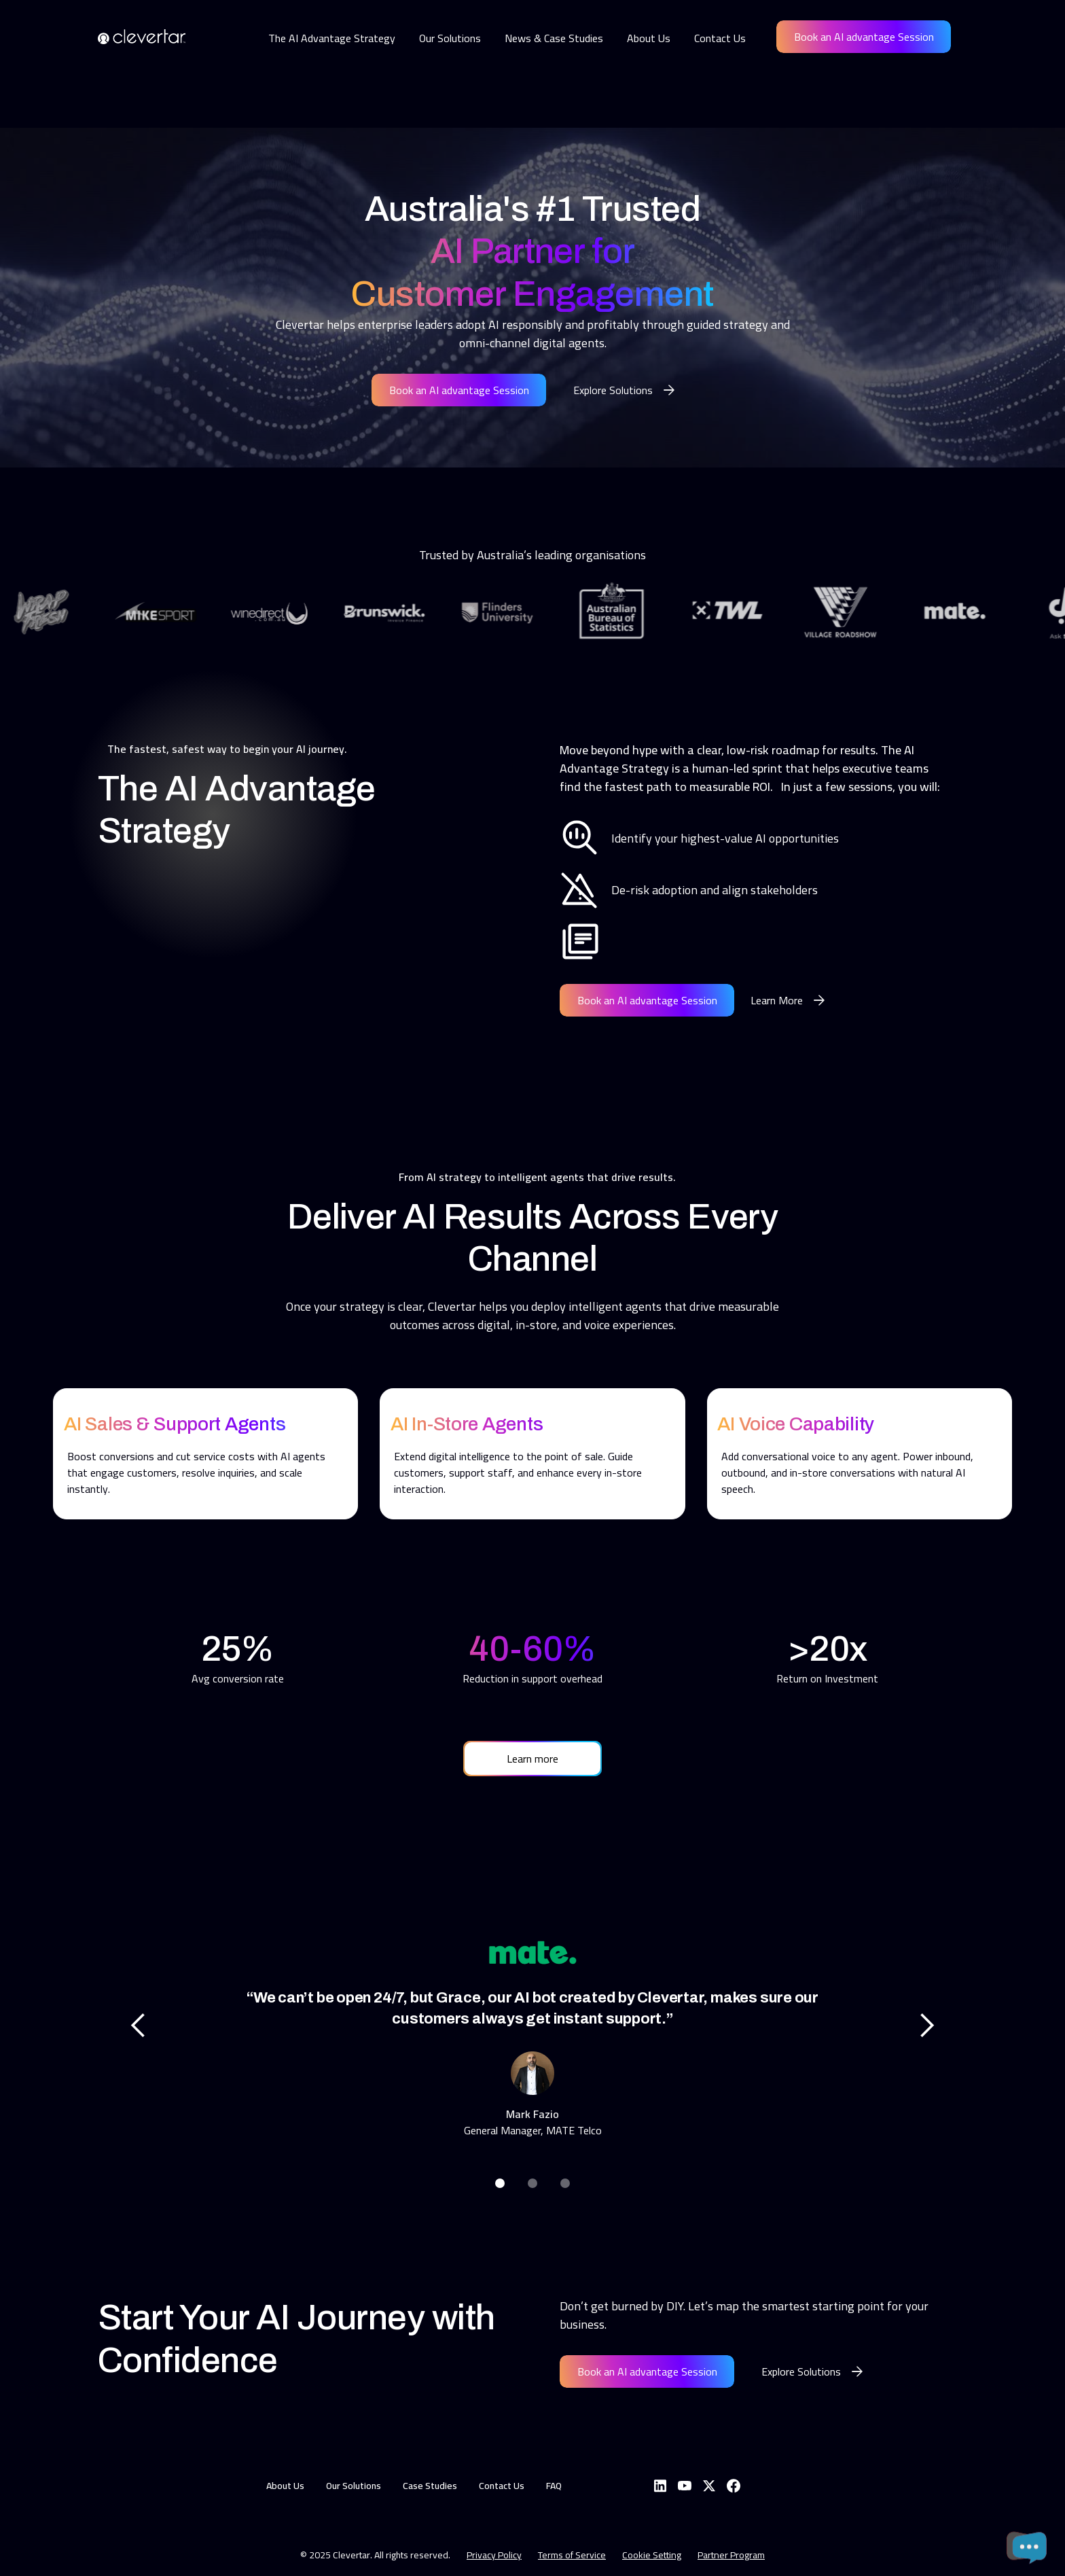 This screenshot has height=2576, width=1065. What do you see at coordinates (450, 38) in the screenshot?
I see `Our Solutions` at bounding box center [450, 38].